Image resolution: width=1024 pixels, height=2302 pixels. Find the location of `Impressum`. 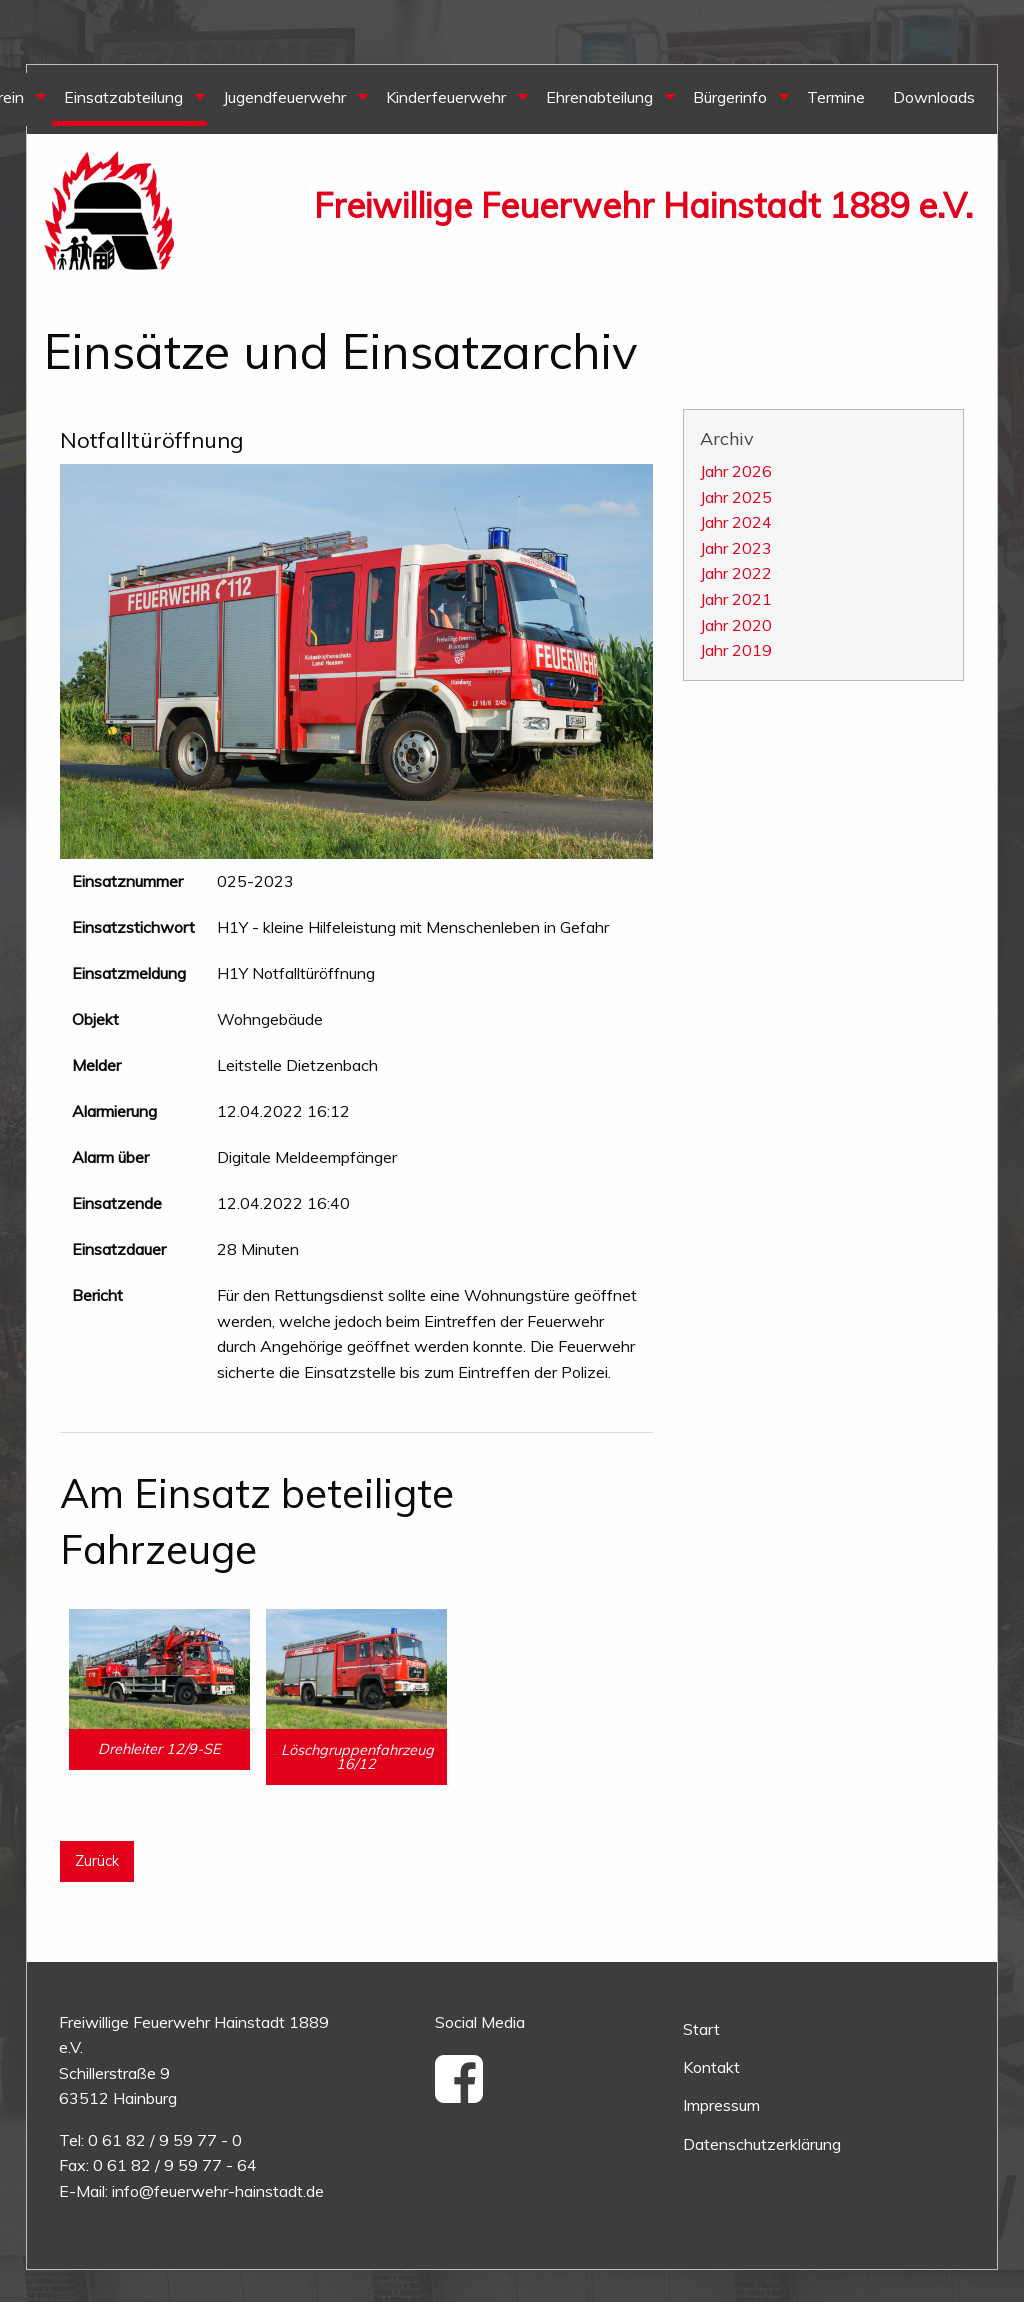

Impressum is located at coordinates (721, 2105).